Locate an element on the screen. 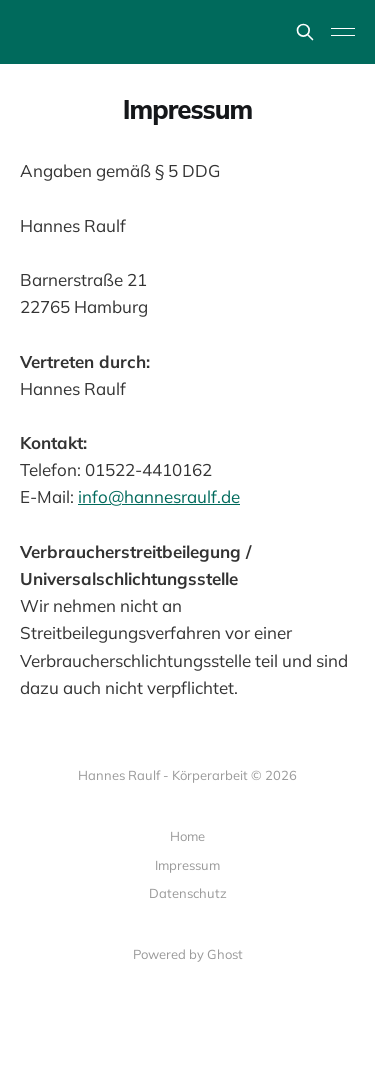  info@hannesraulf.de is located at coordinates (159, 496).